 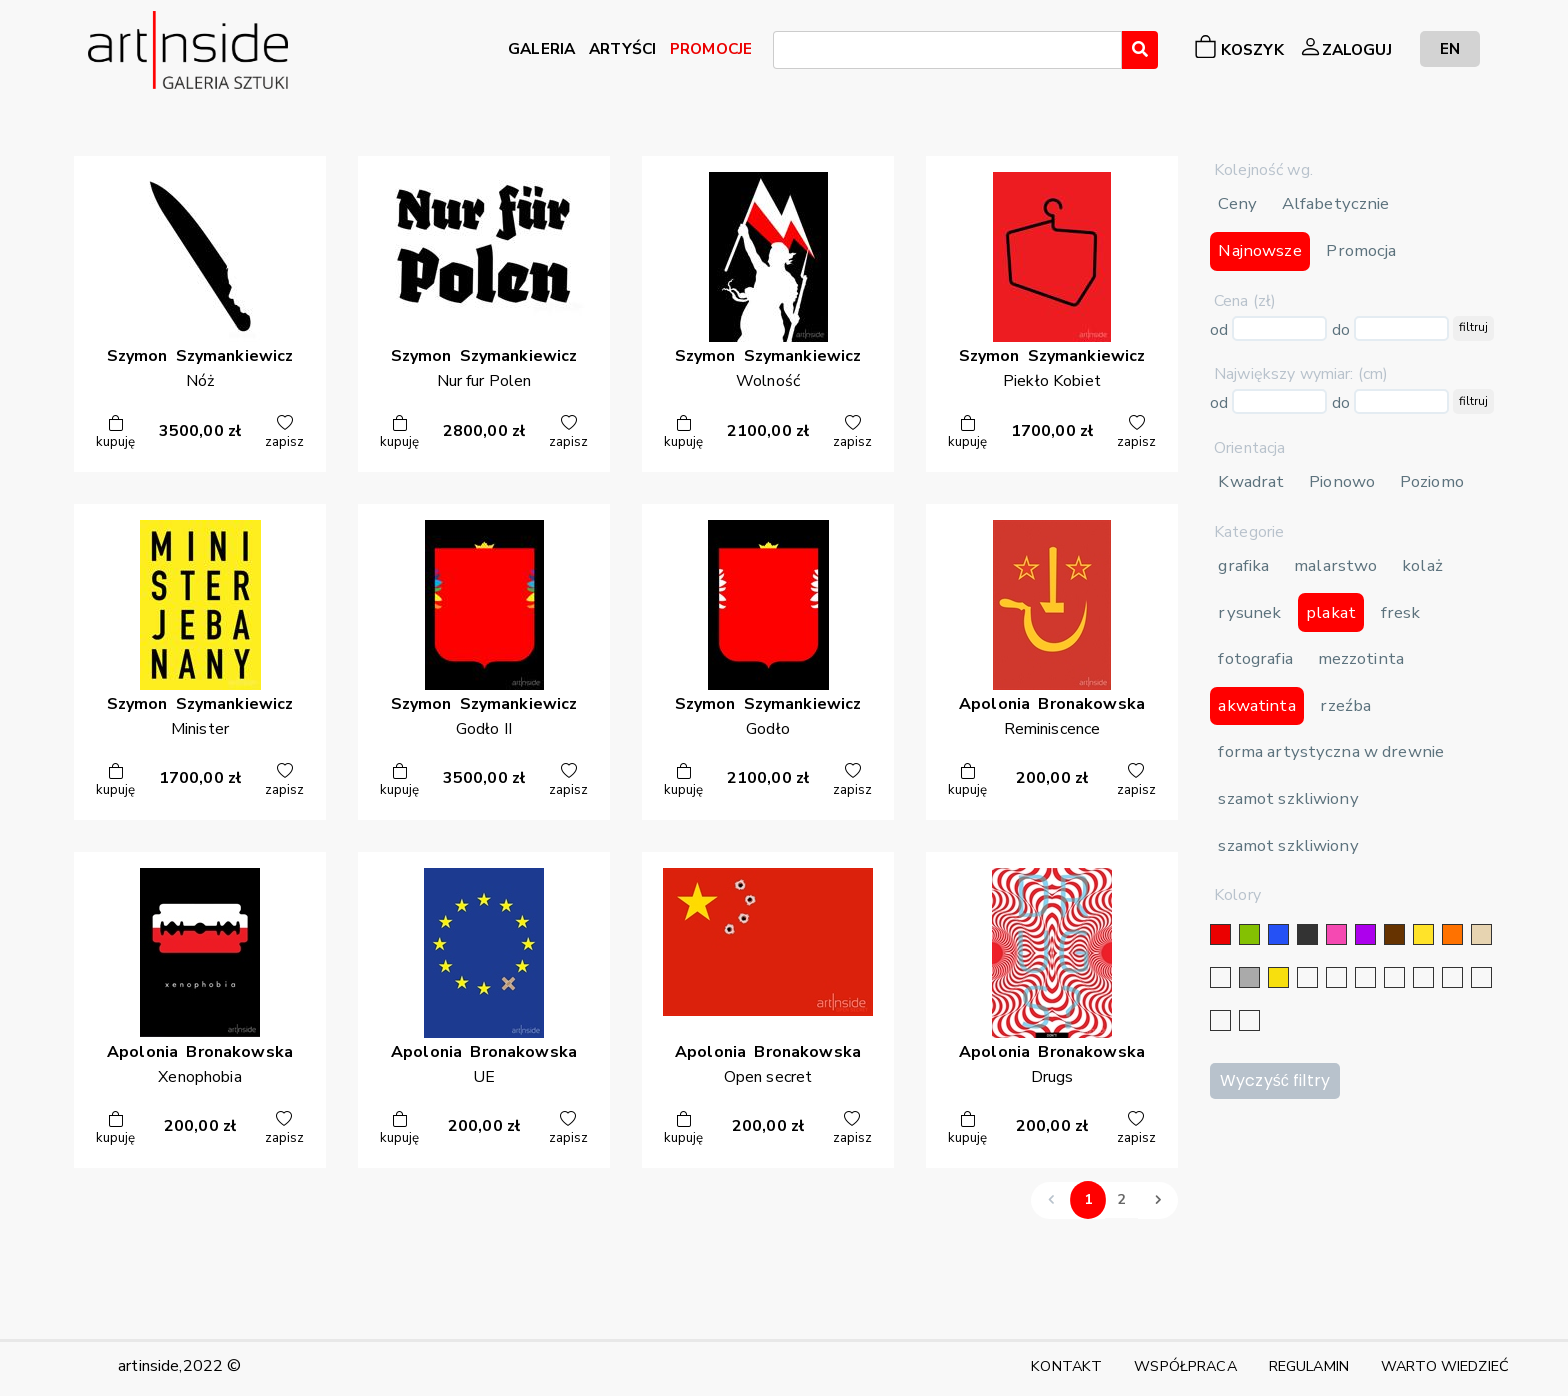 What do you see at coordinates (1249, 612) in the screenshot?
I see `rysunek` at bounding box center [1249, 612].